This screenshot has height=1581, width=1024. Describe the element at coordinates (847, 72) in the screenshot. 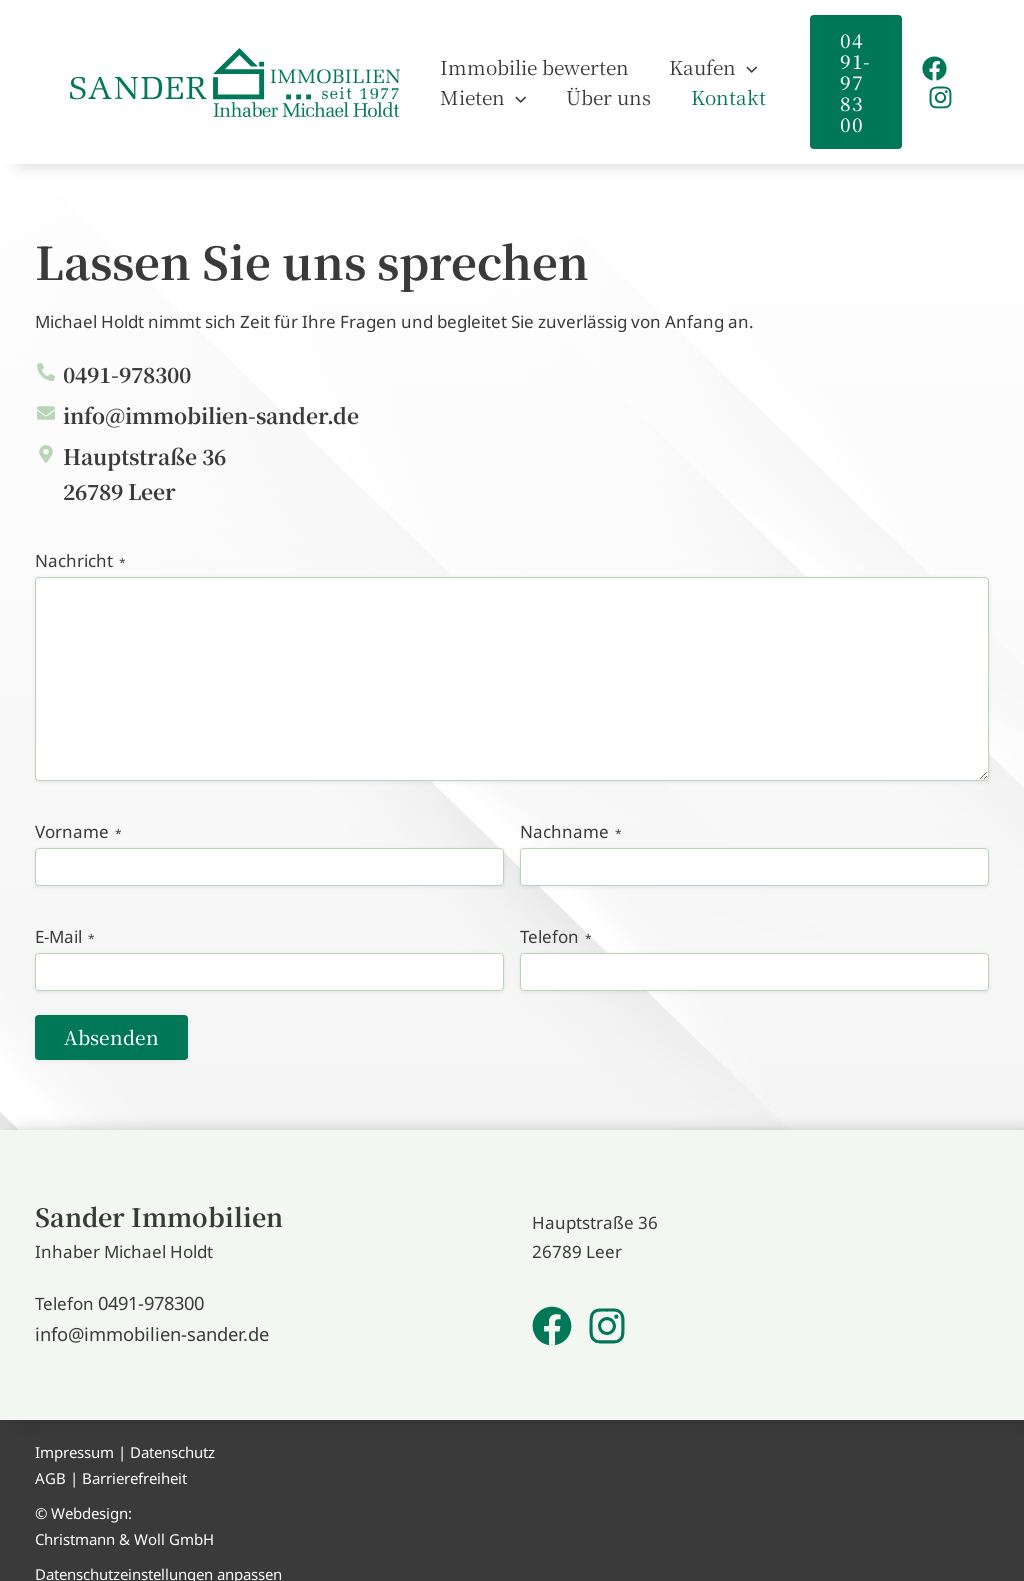

I see `[button]` at that location.